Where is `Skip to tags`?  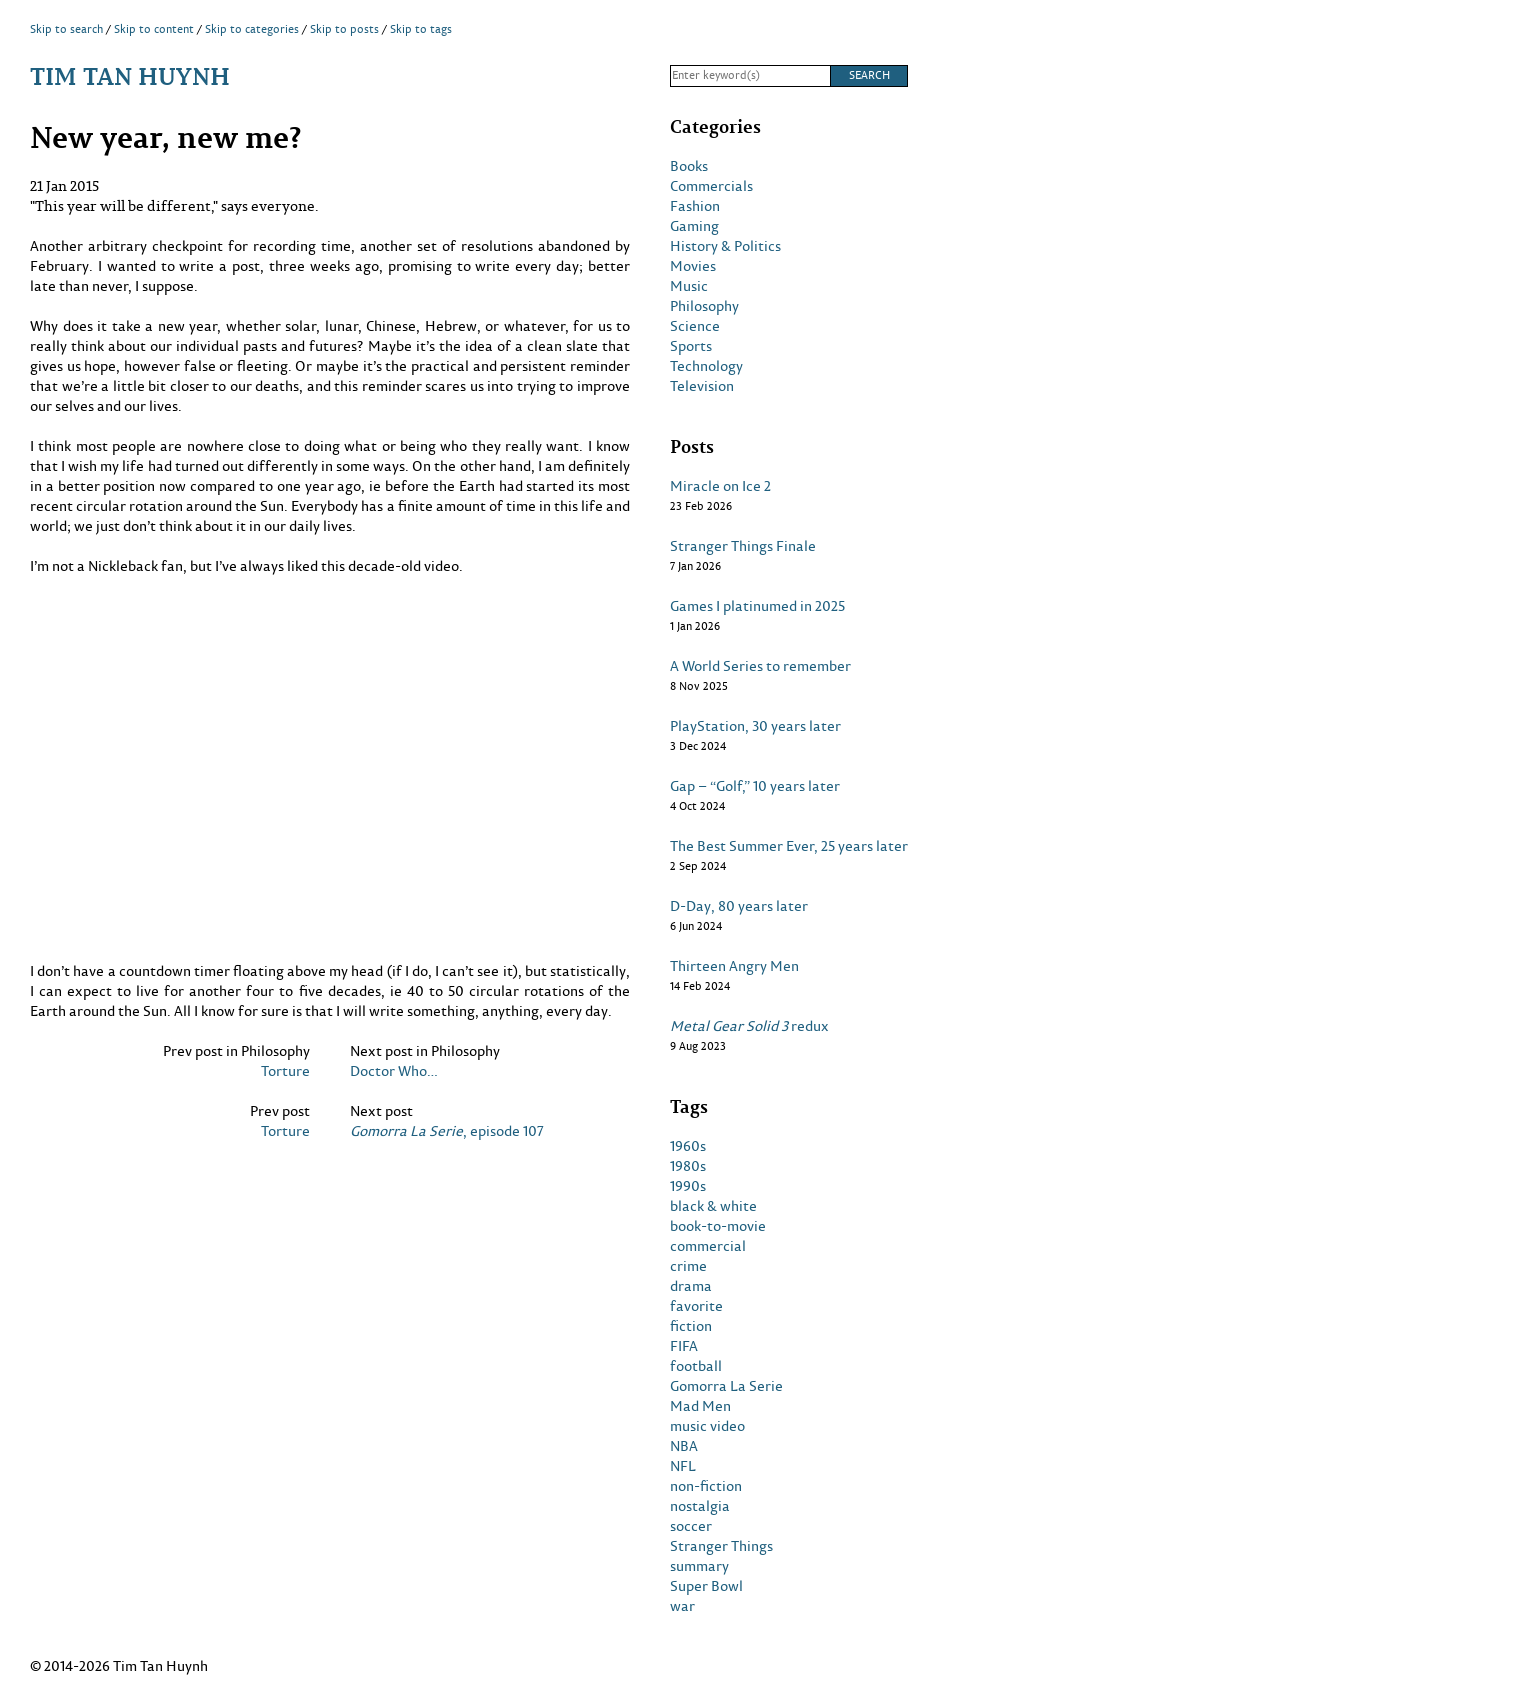 Skip to tags is located at coordinates (421, 29).